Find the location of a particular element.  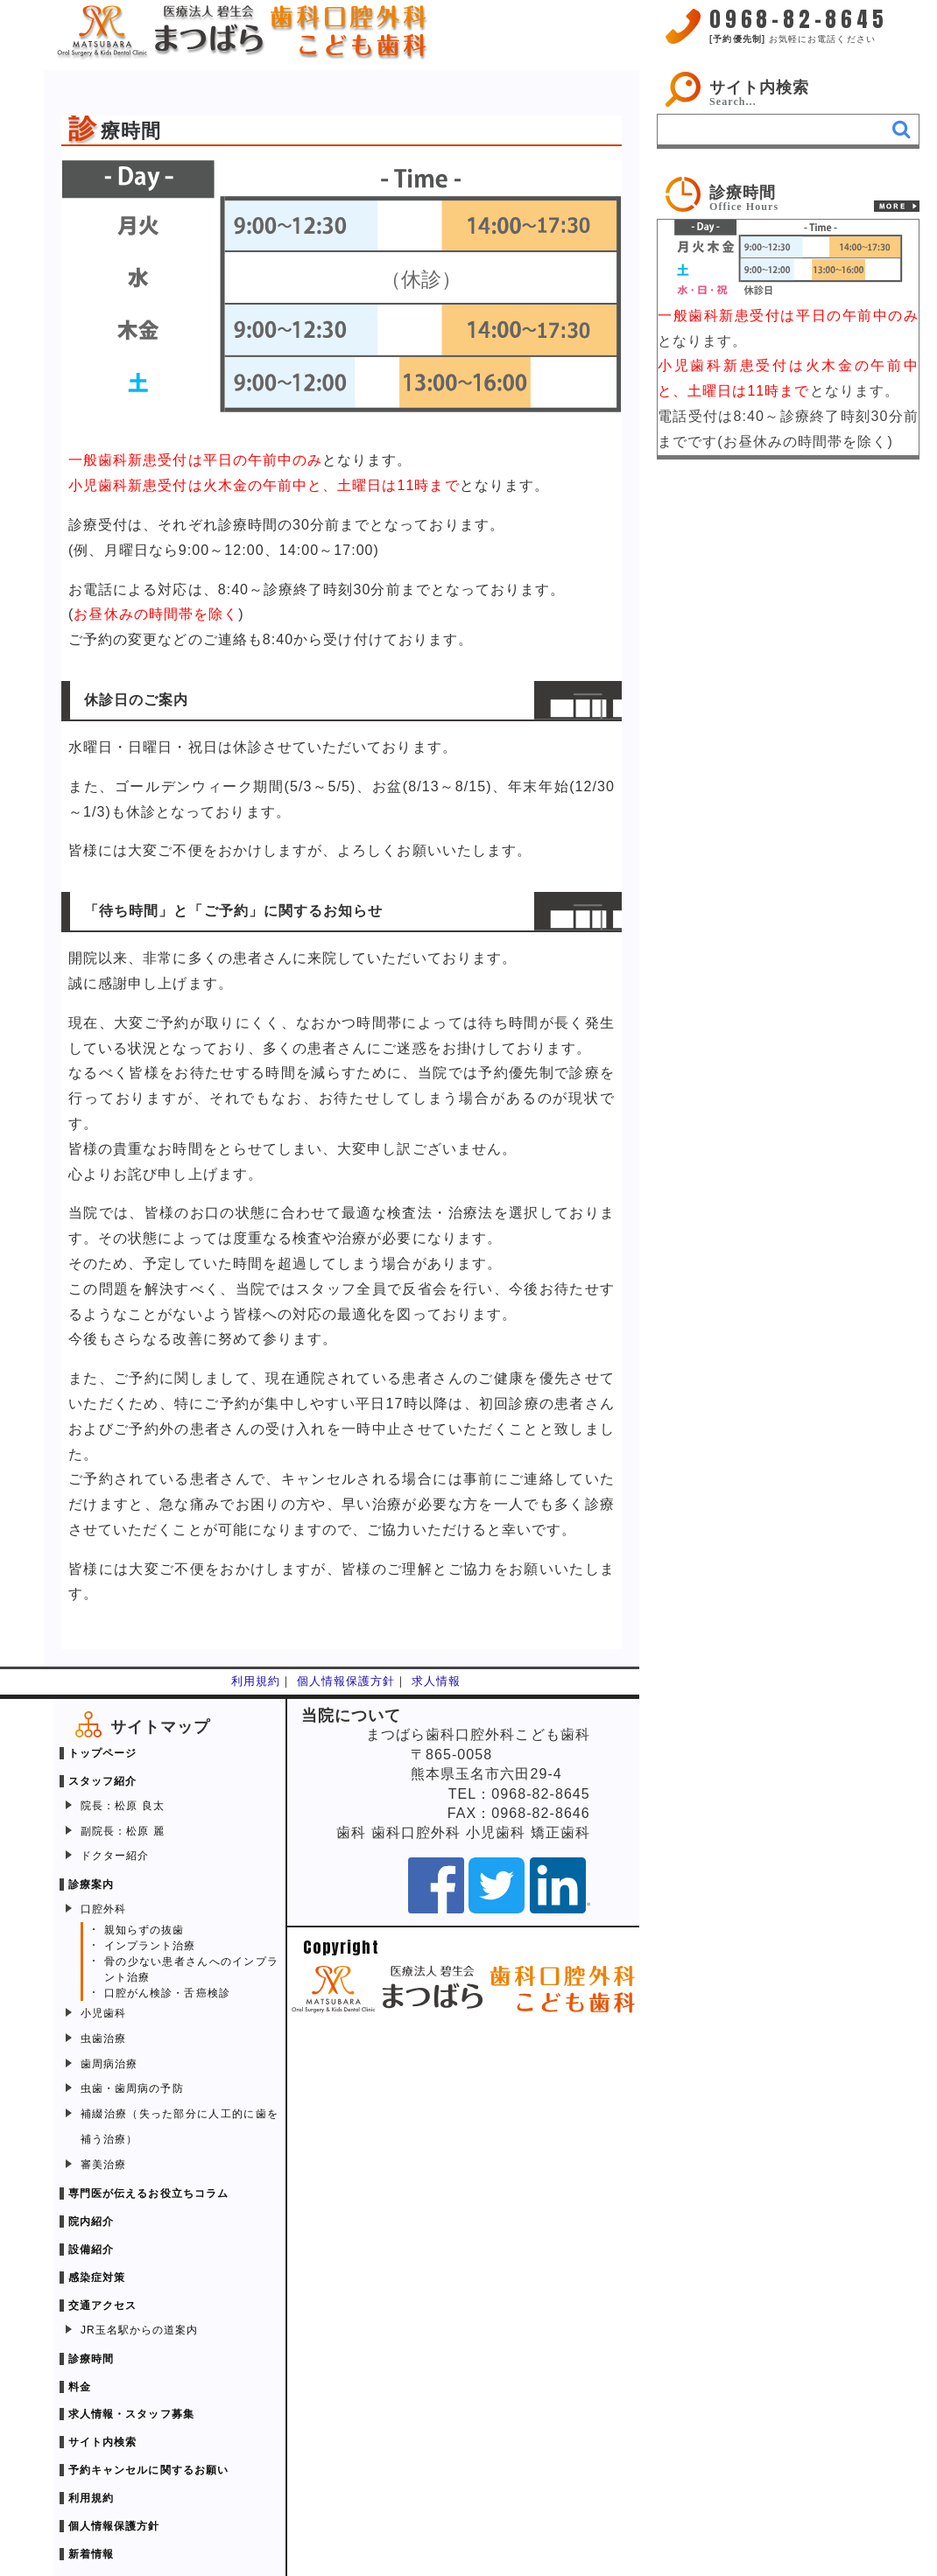

サイト内検索 is located at coordinates (759, 87).